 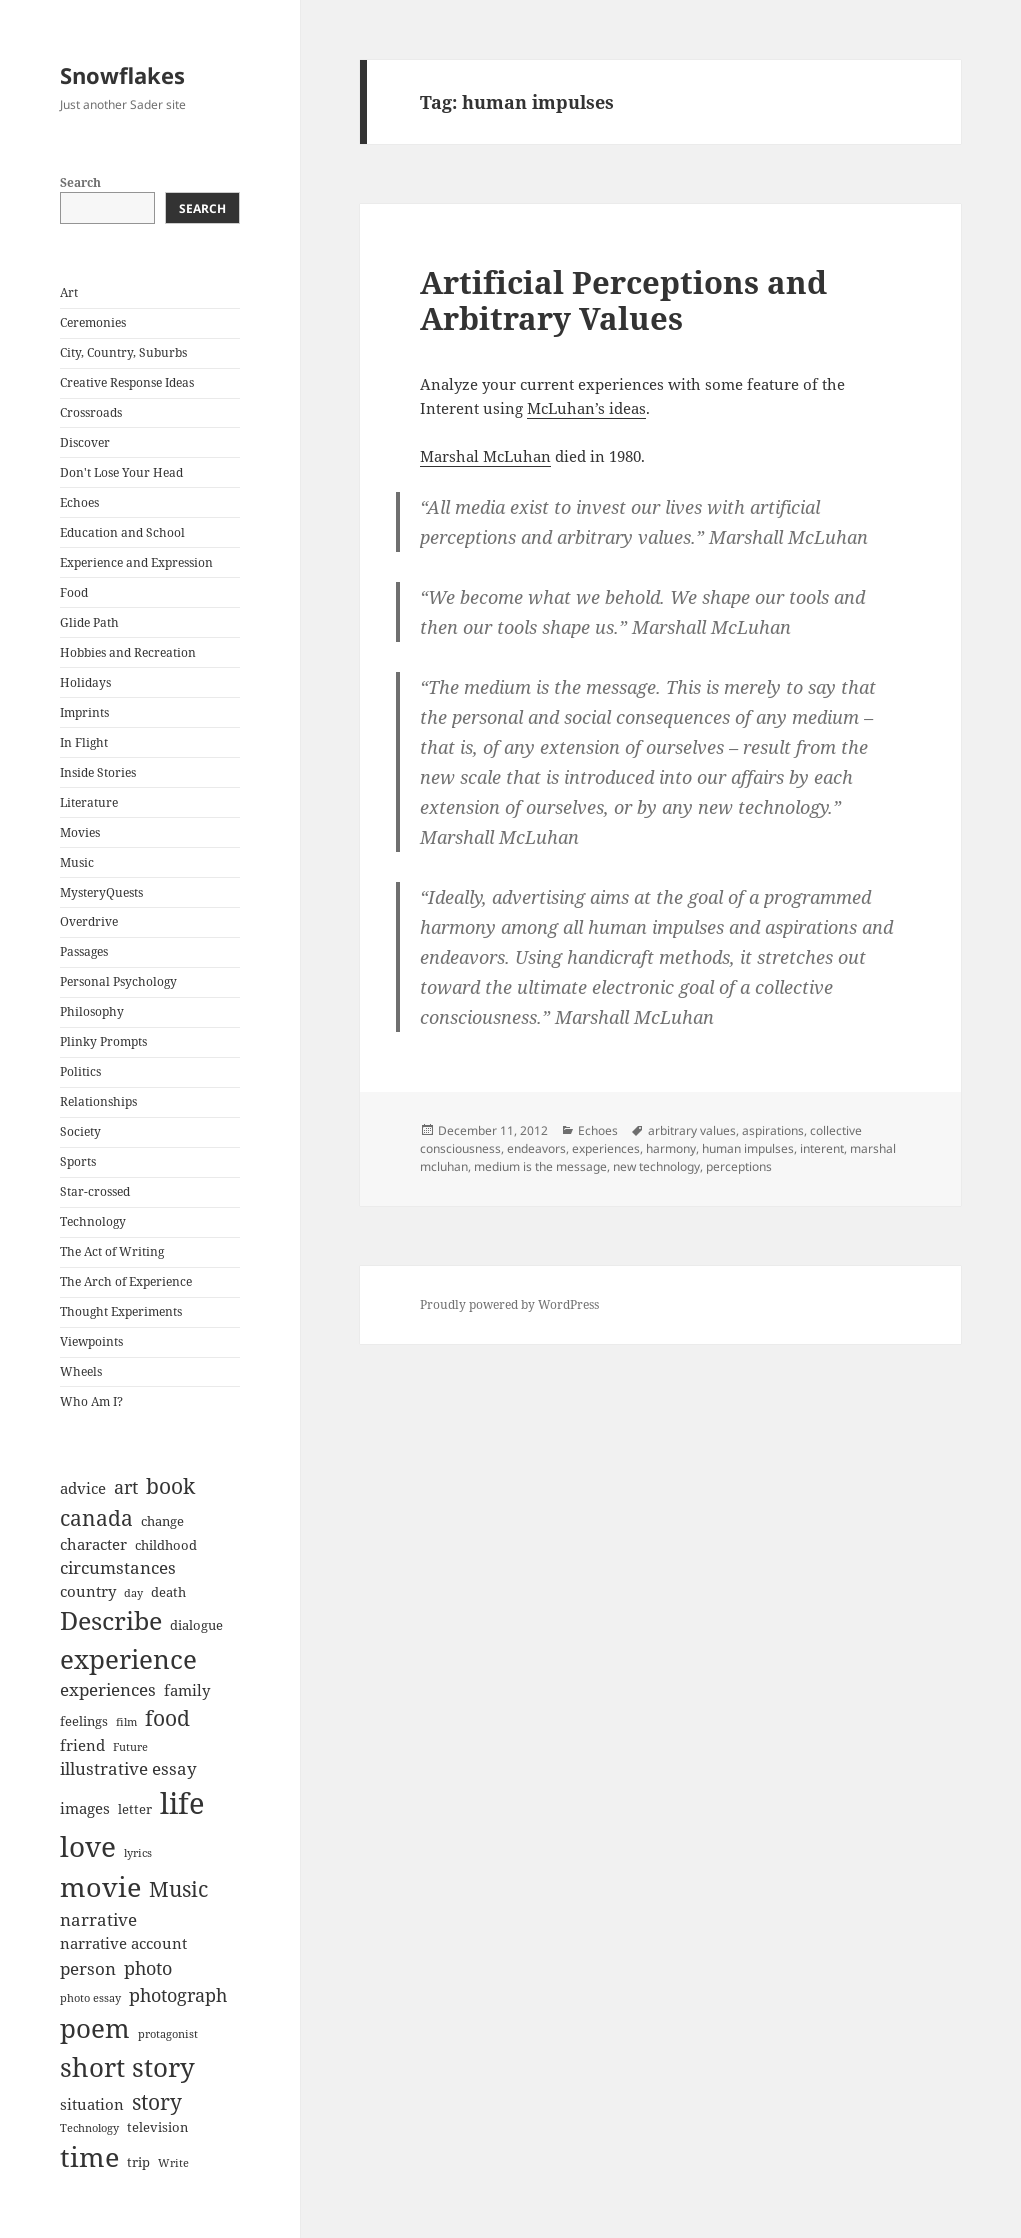 I want to click on narrative account [narrative account (8 items)], so click(x=123, y=1943).